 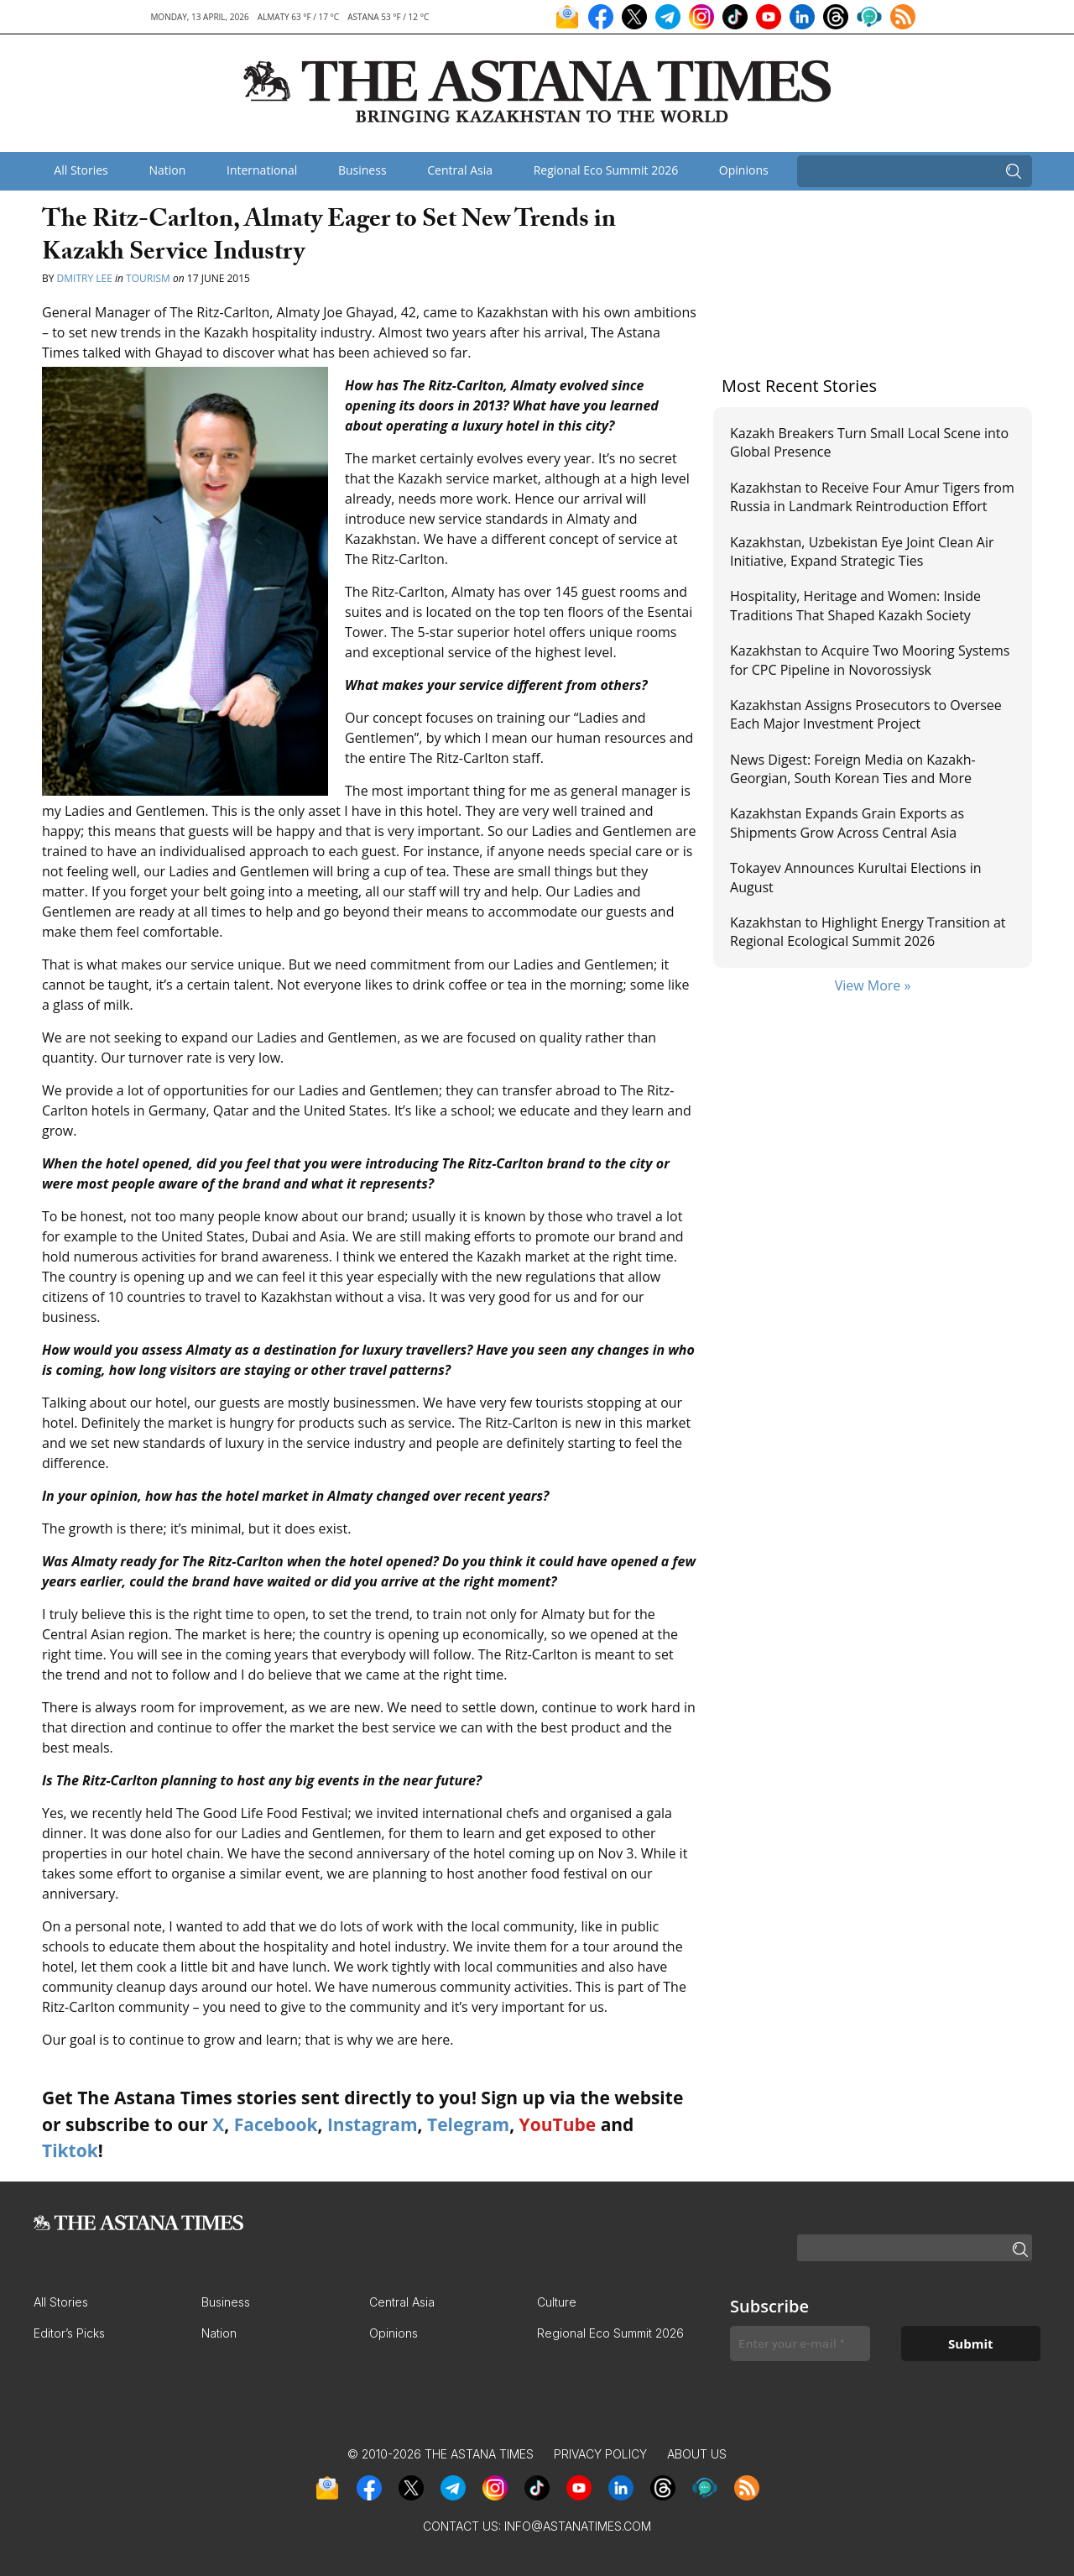 I want to click on YouTube, so click(x=558, y=2124).